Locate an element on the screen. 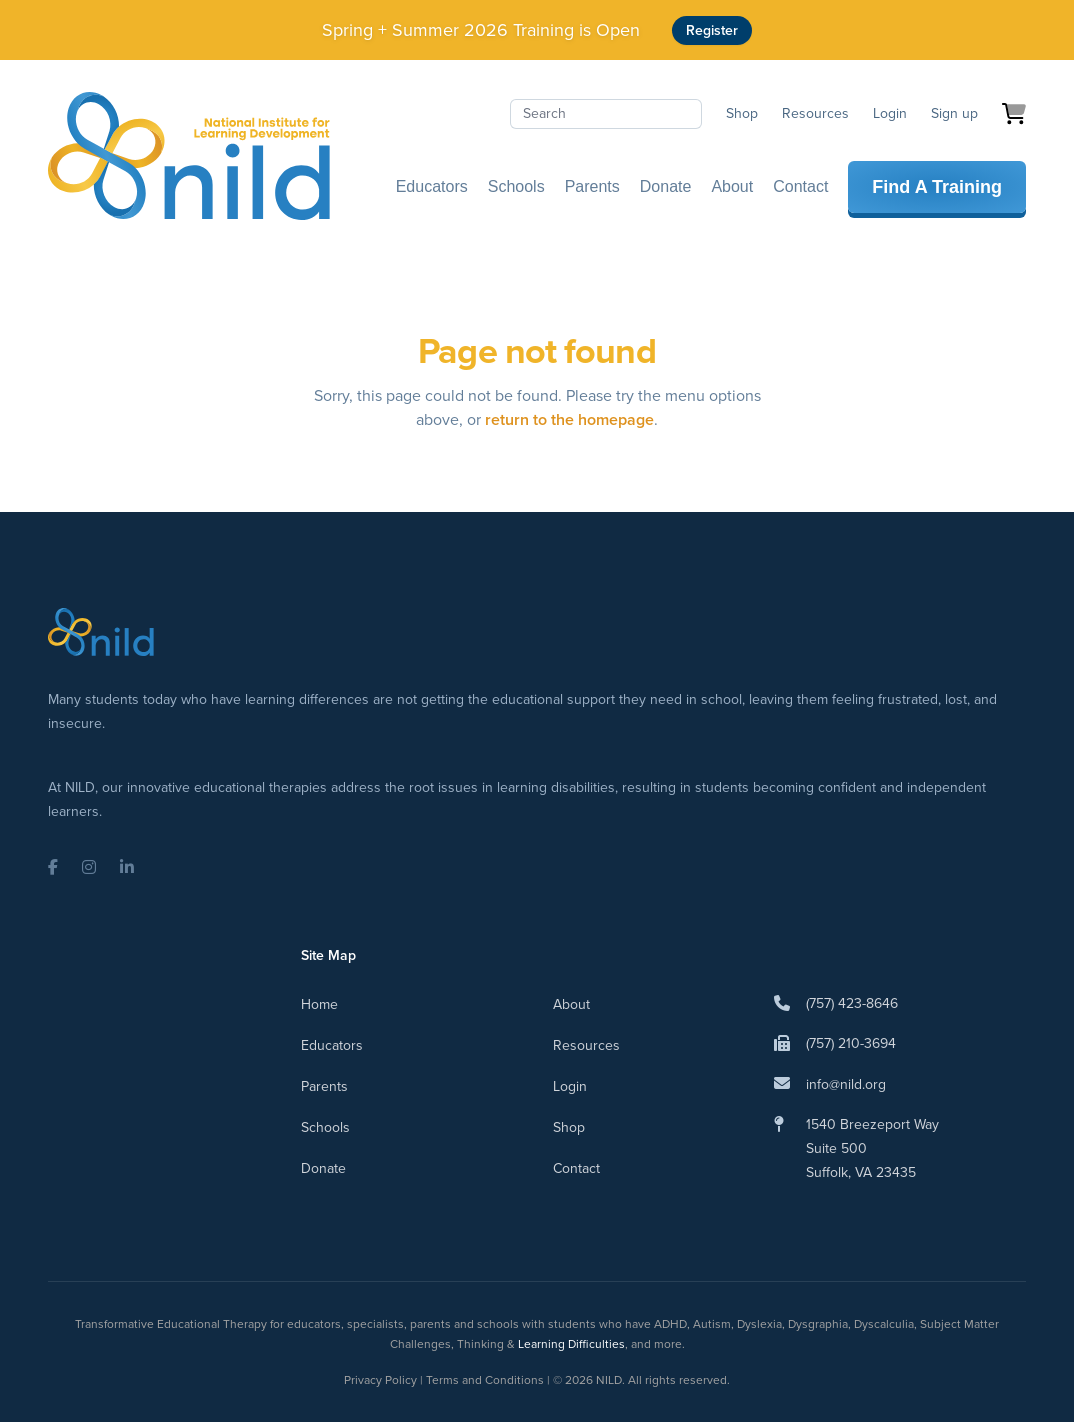 This screenshot has width=1074, height=1422. Learning Difficulties is located at coordinates (571, 1344).